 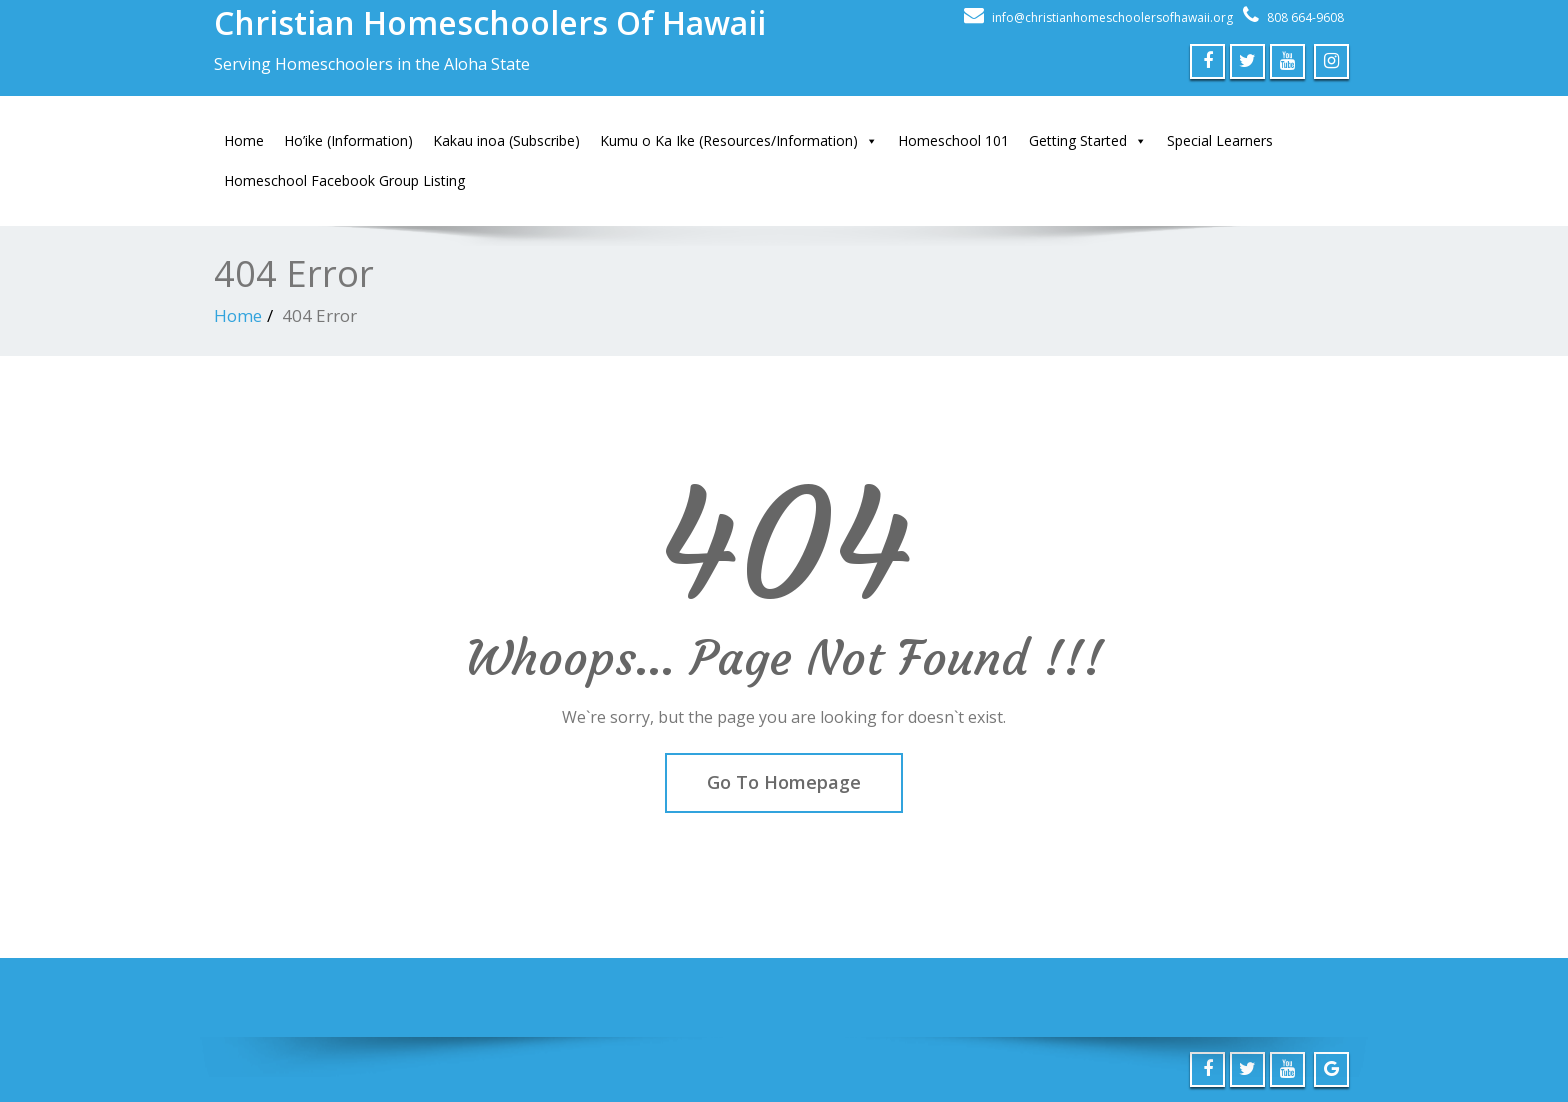 What do you see at coordinates (506, 140) in the screenshot?
I see `Kakau inoa (Subscribe)` at bounding box center [506, 140].